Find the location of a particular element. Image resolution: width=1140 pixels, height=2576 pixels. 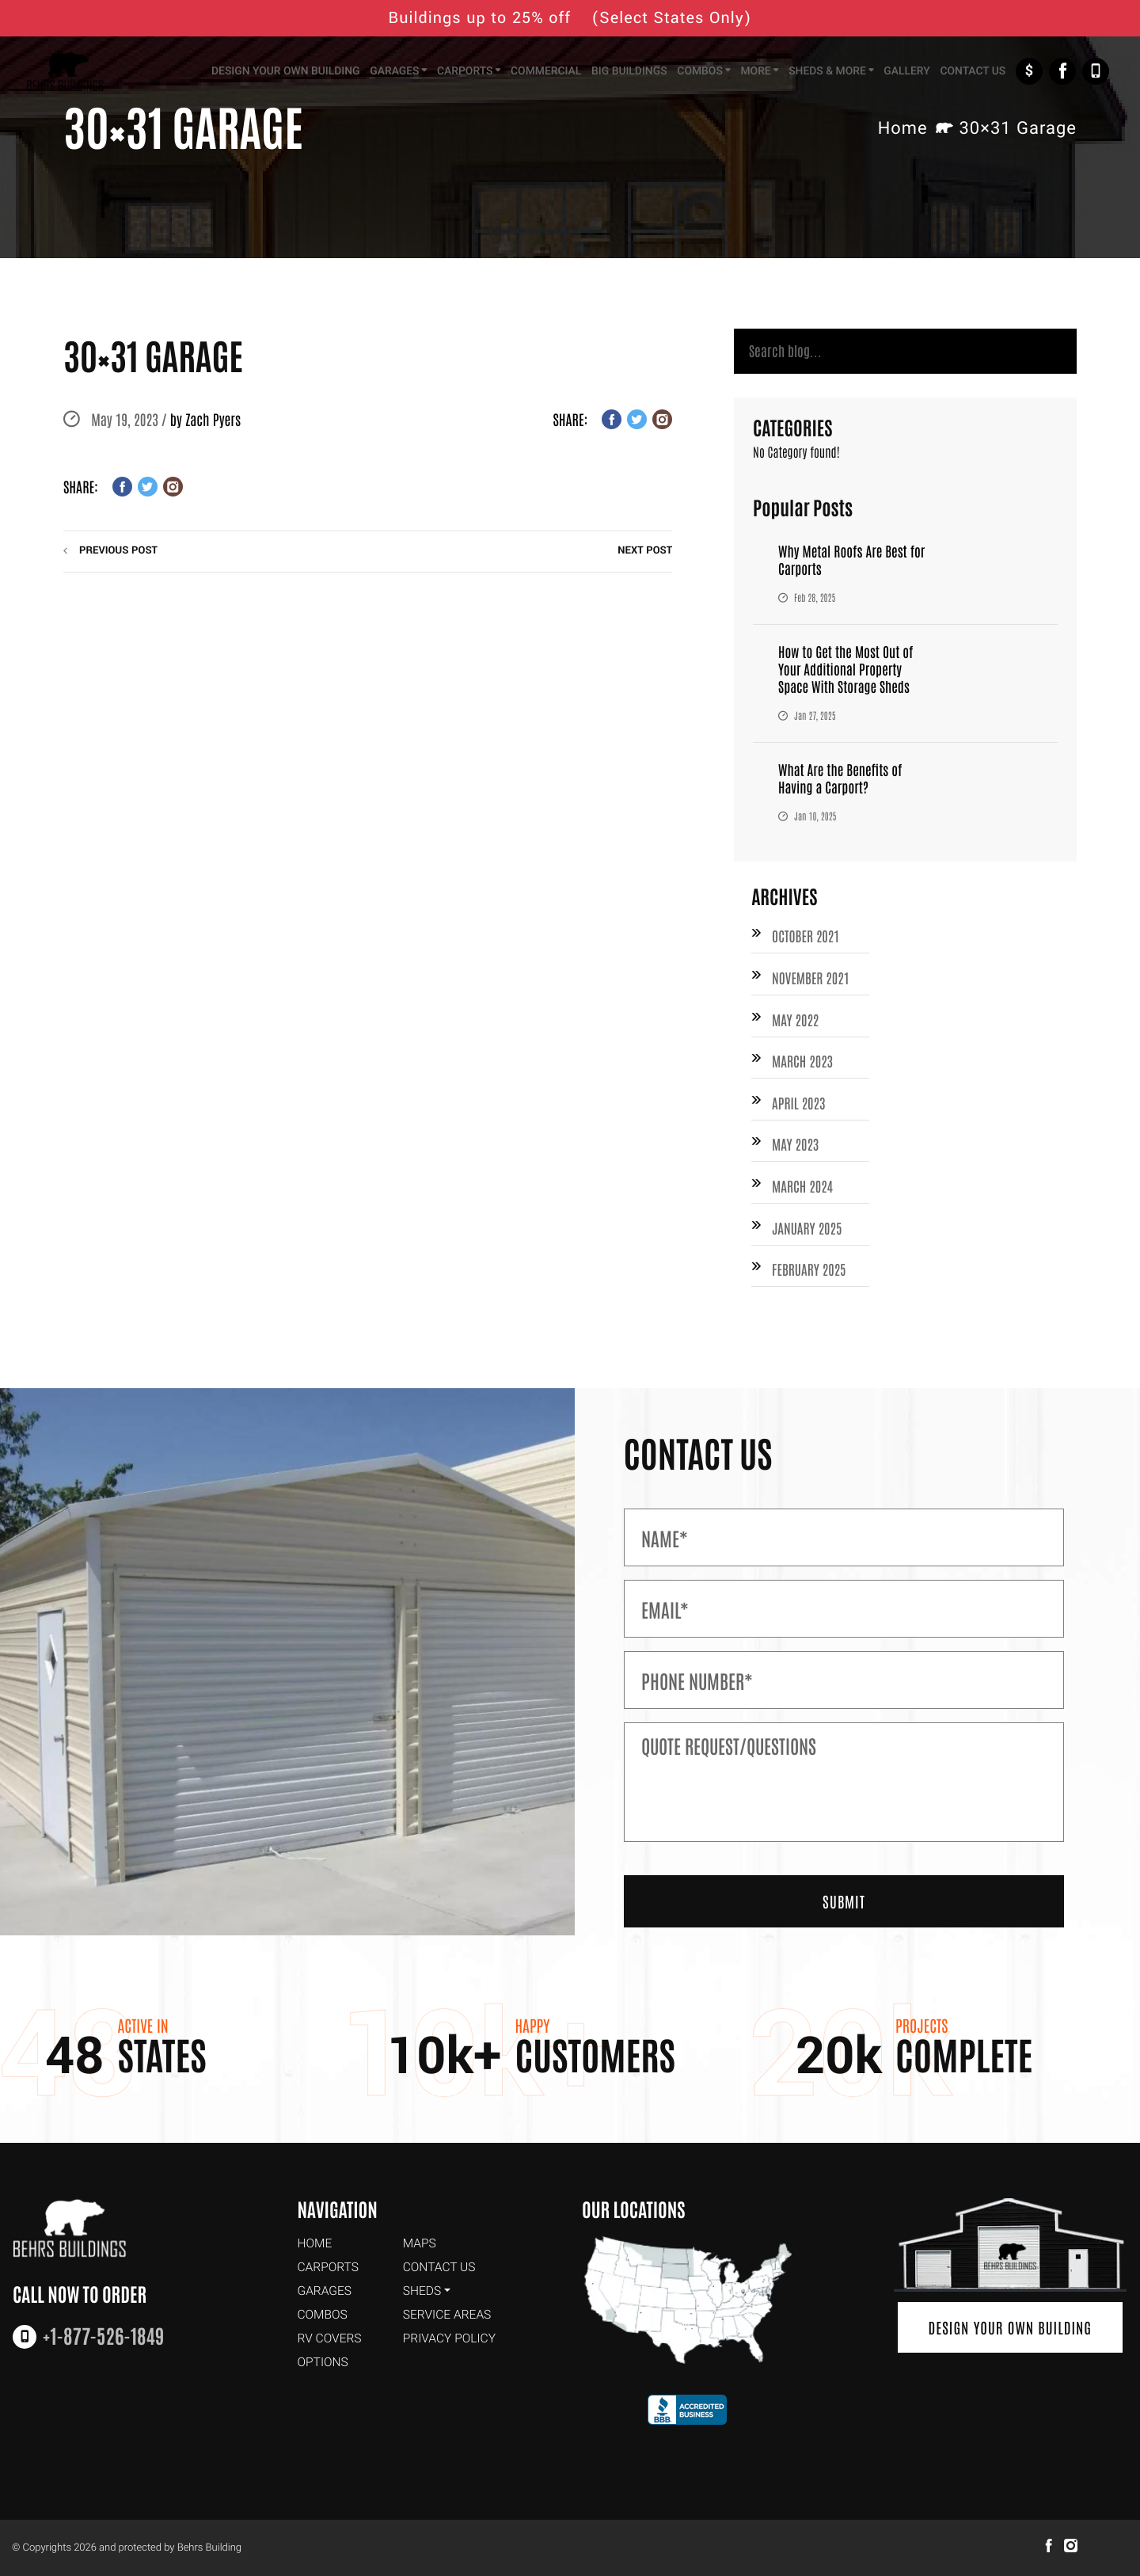

November 2021 is located at coordinates (812, 981).